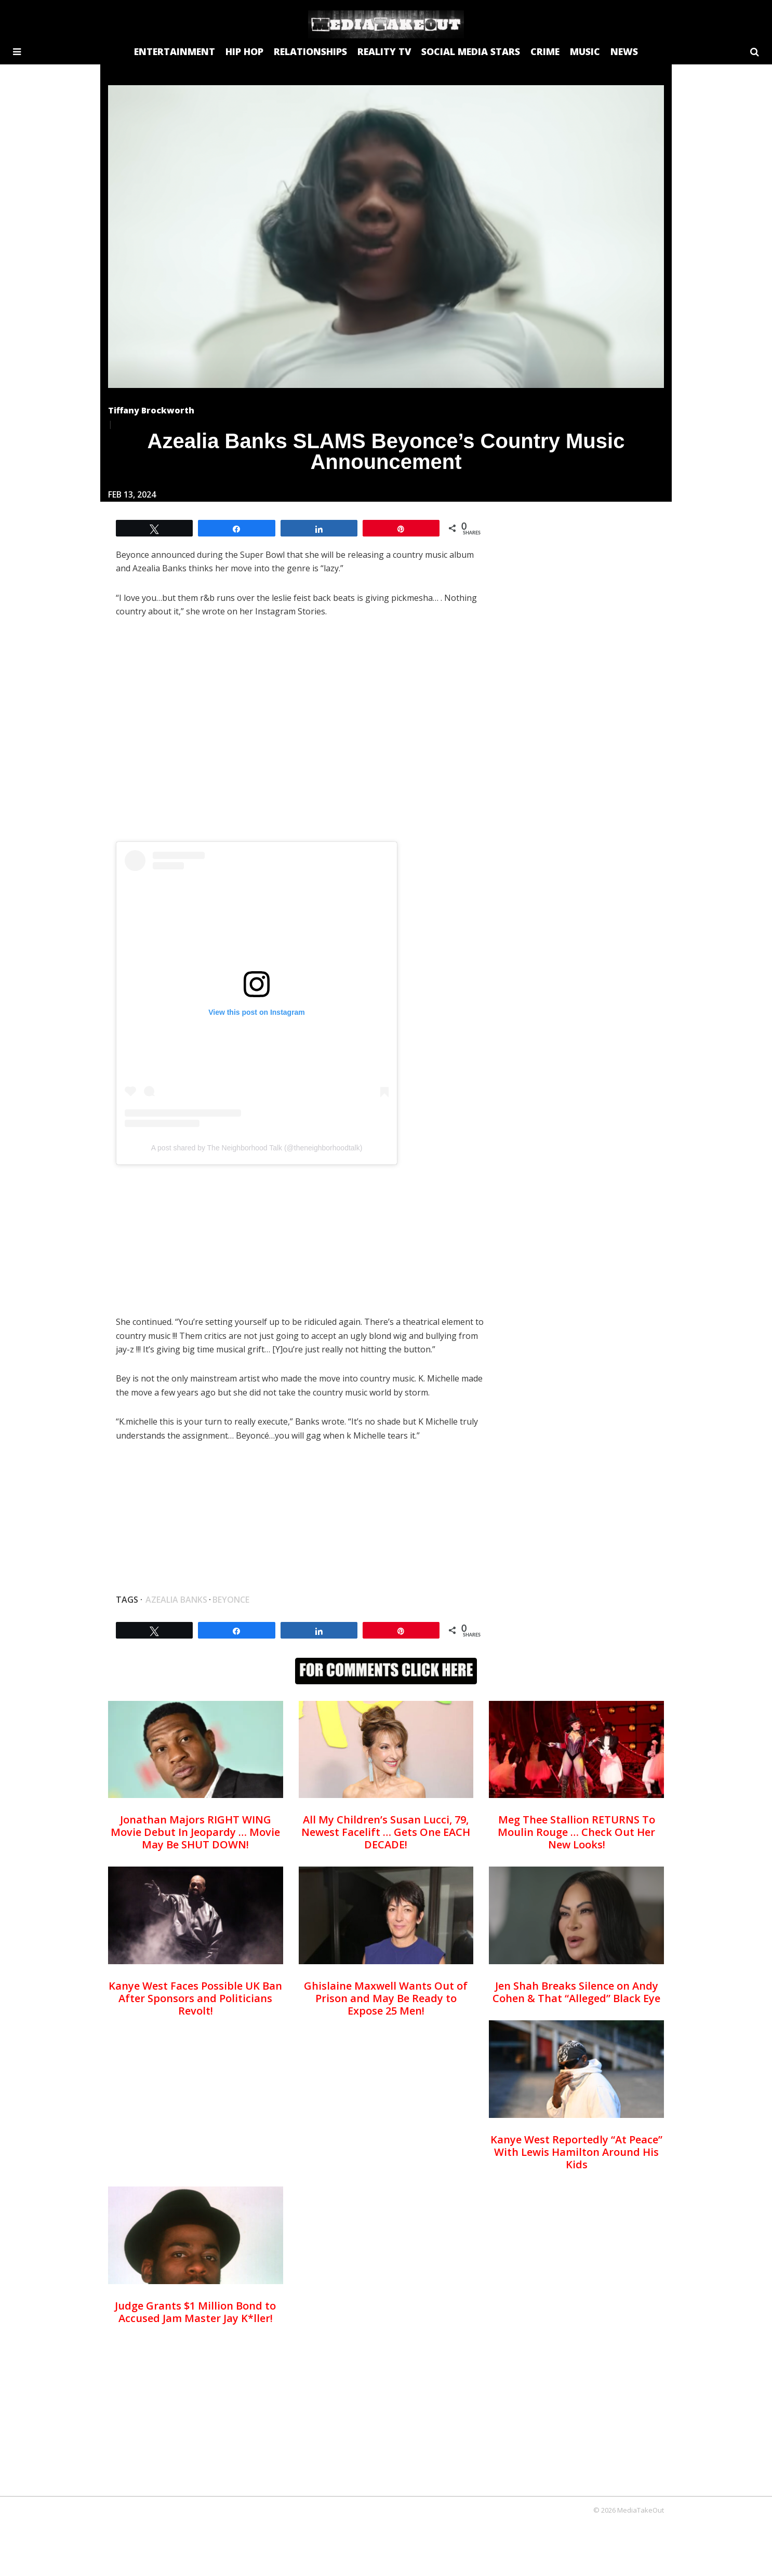 The height and width of the screenshot is (2576, 772). Describe the element at coordinates (244, 51) in the screenshot. I see `HIP HOP` at that location.